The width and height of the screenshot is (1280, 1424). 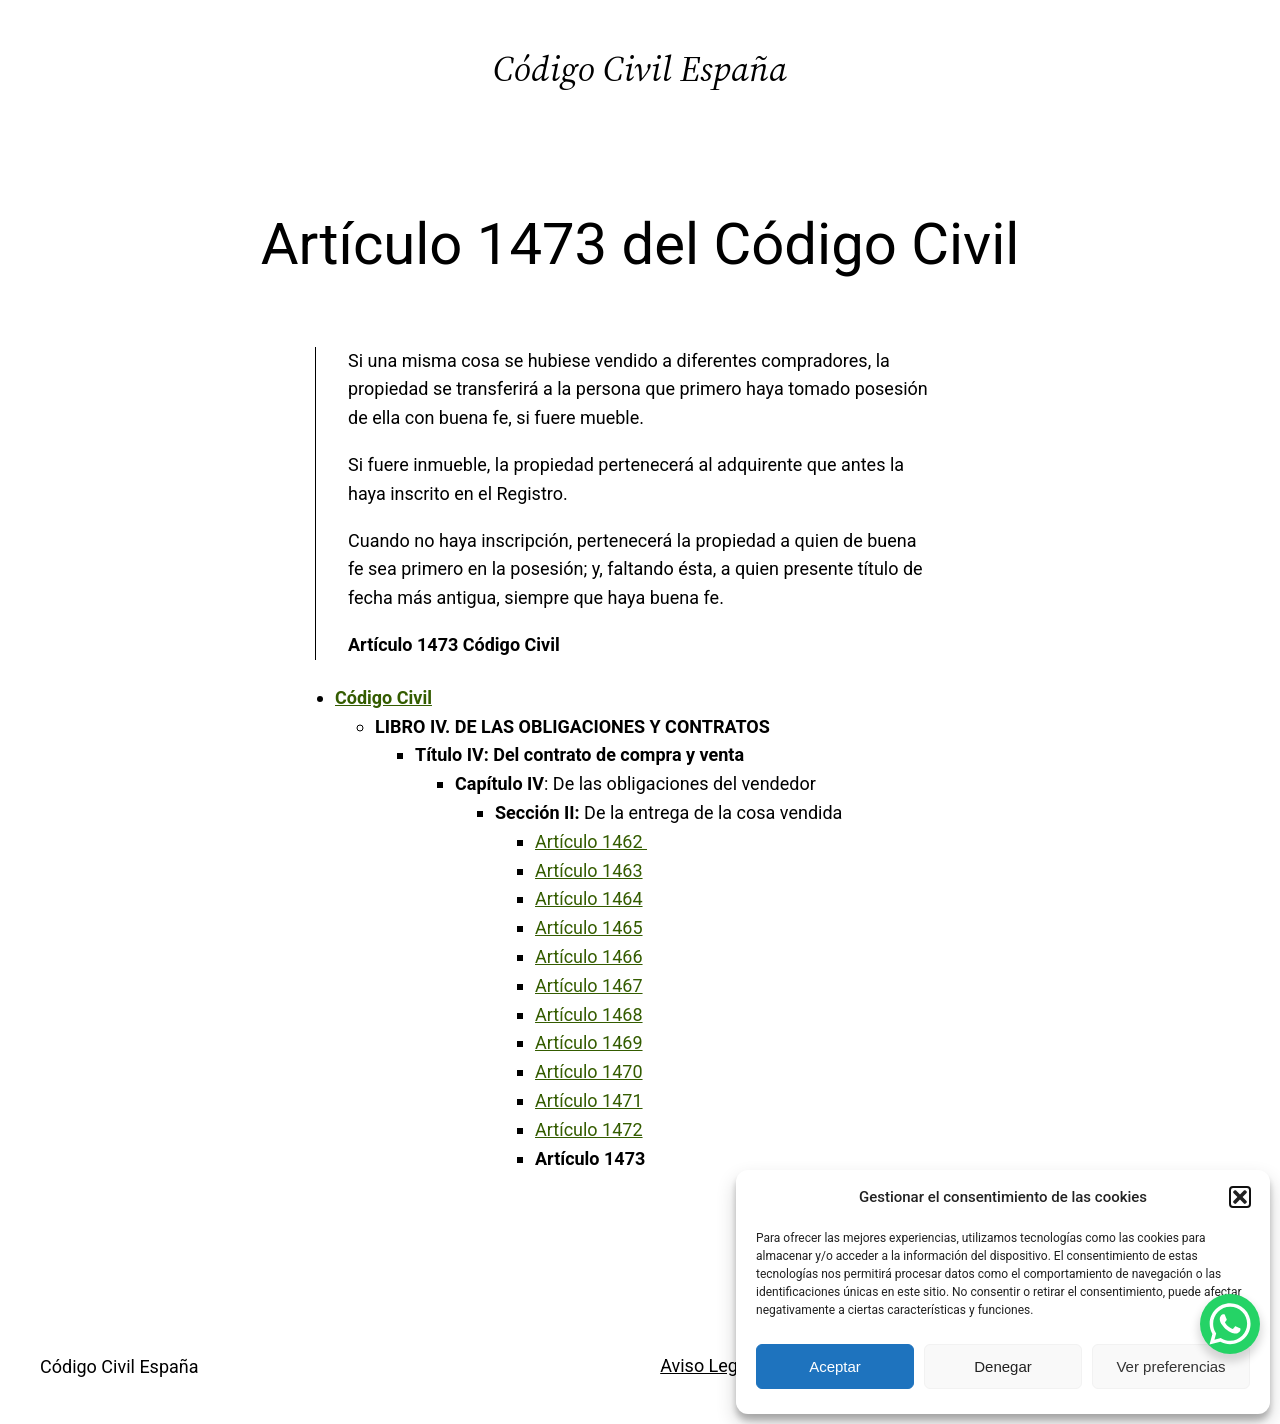 I want to click on Artículo 1470, so click(x=589, y=1071).